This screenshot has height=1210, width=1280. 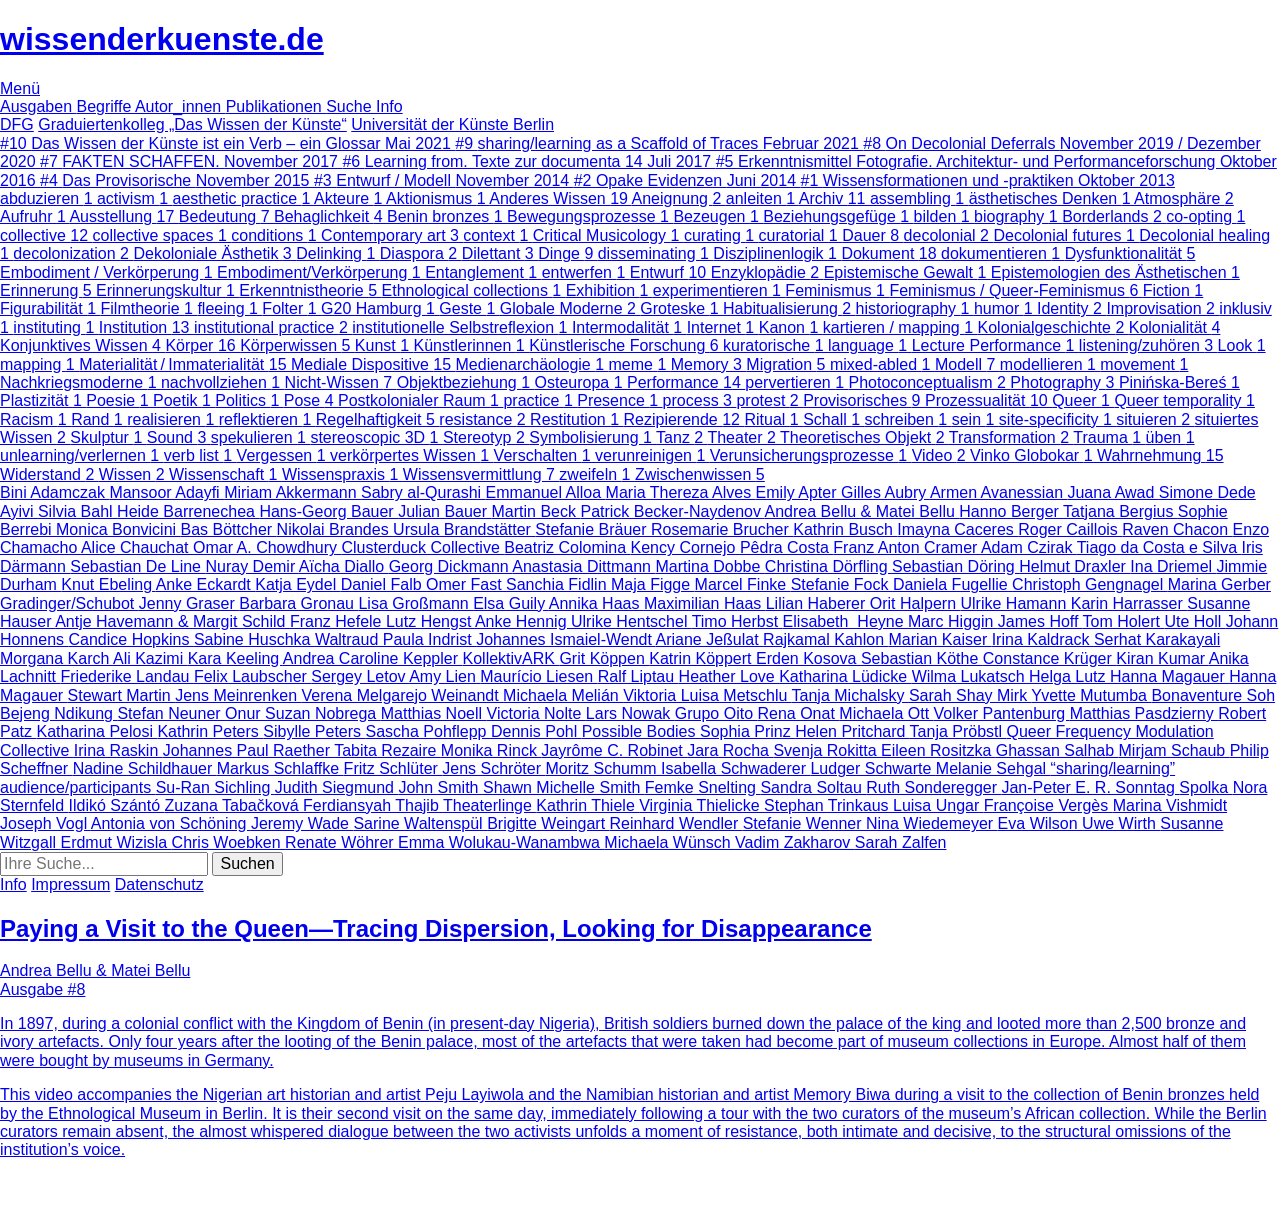 What do you see at coordinates (1002, 713) in the screenshot?
I see `Volker Pantenburg` at bounding box center [1002, 713].